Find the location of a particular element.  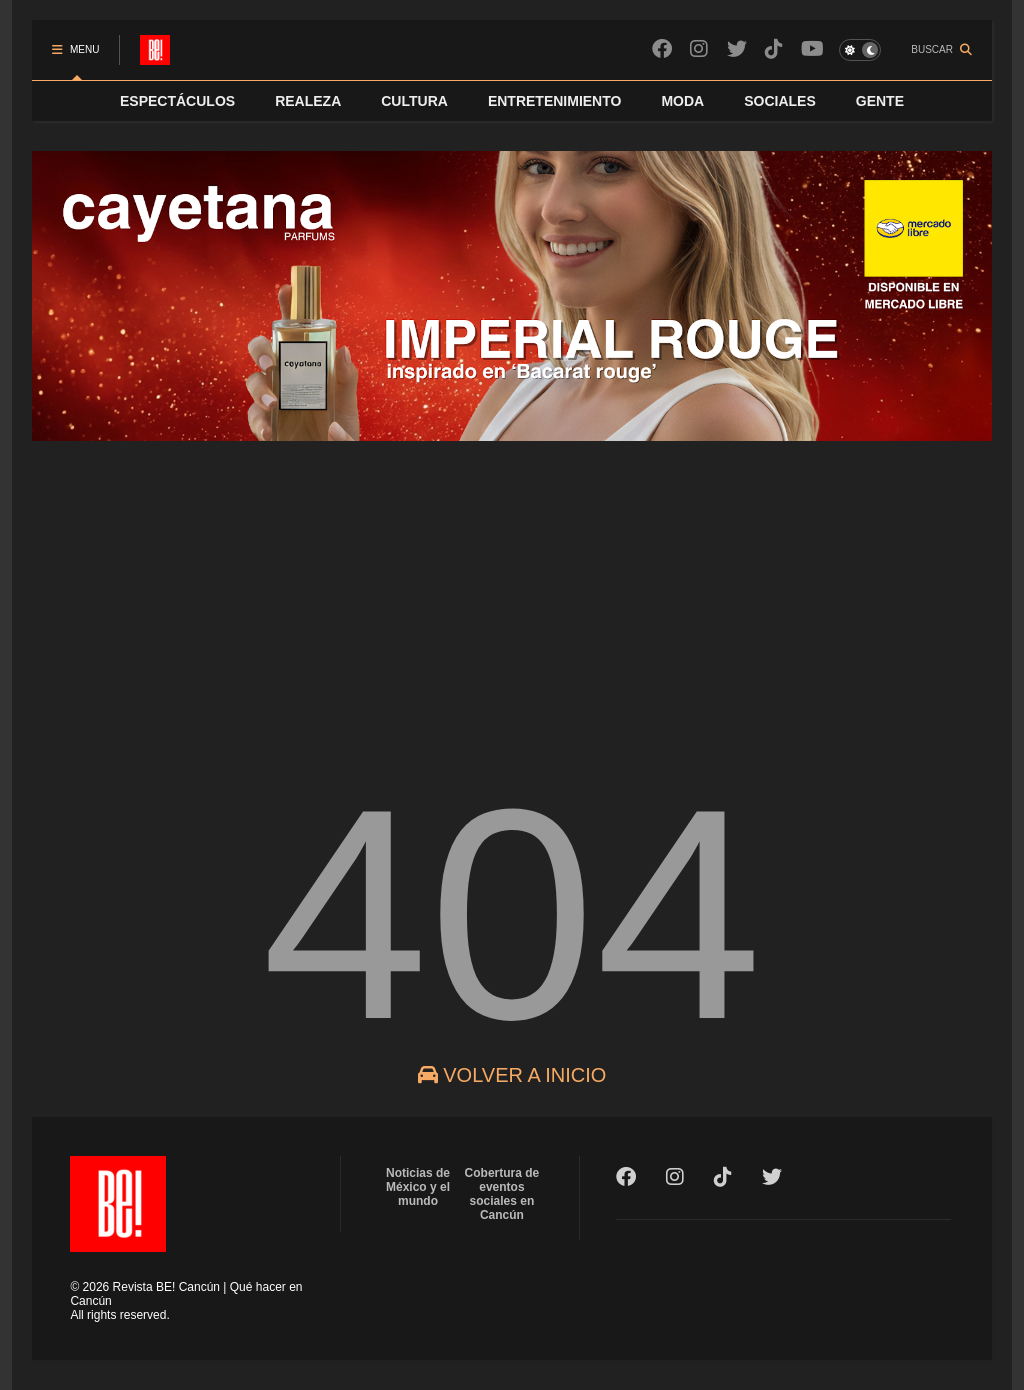

ENTRETENIMIENTO is located at coordinates (555, 101).